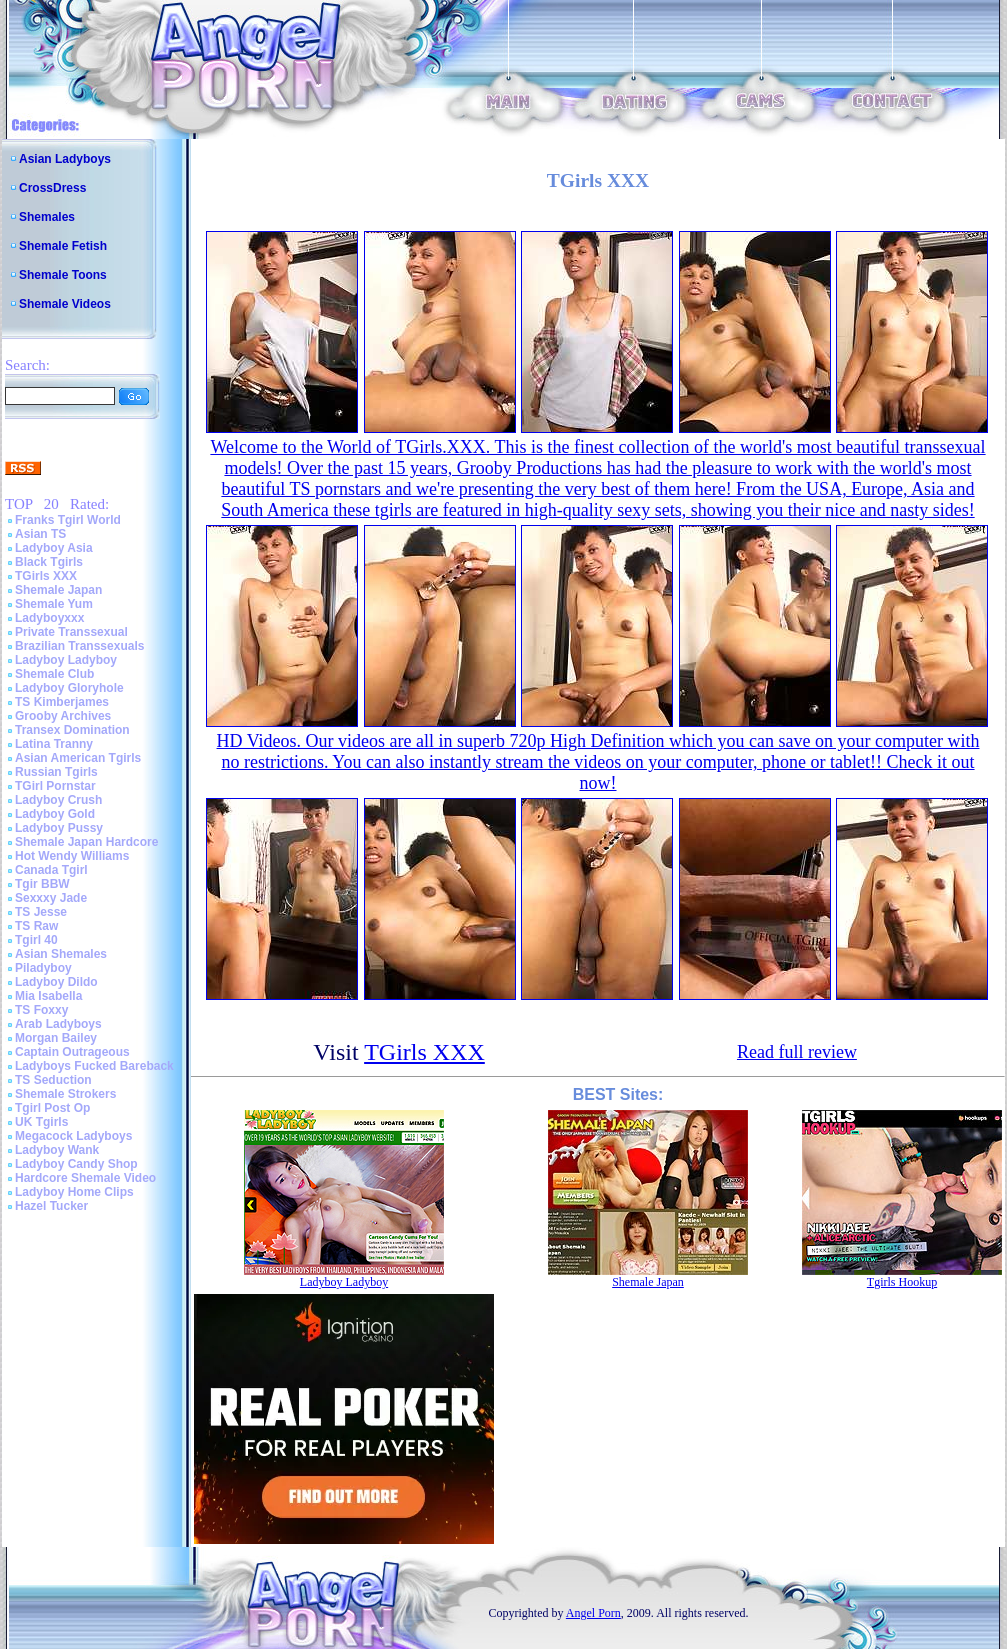 Image resolution: width=1007 pixels, height=1649 pixels. Describe the element at coordinates (54, 604) in the screenshot. I see `Shemale Yum` at that location.